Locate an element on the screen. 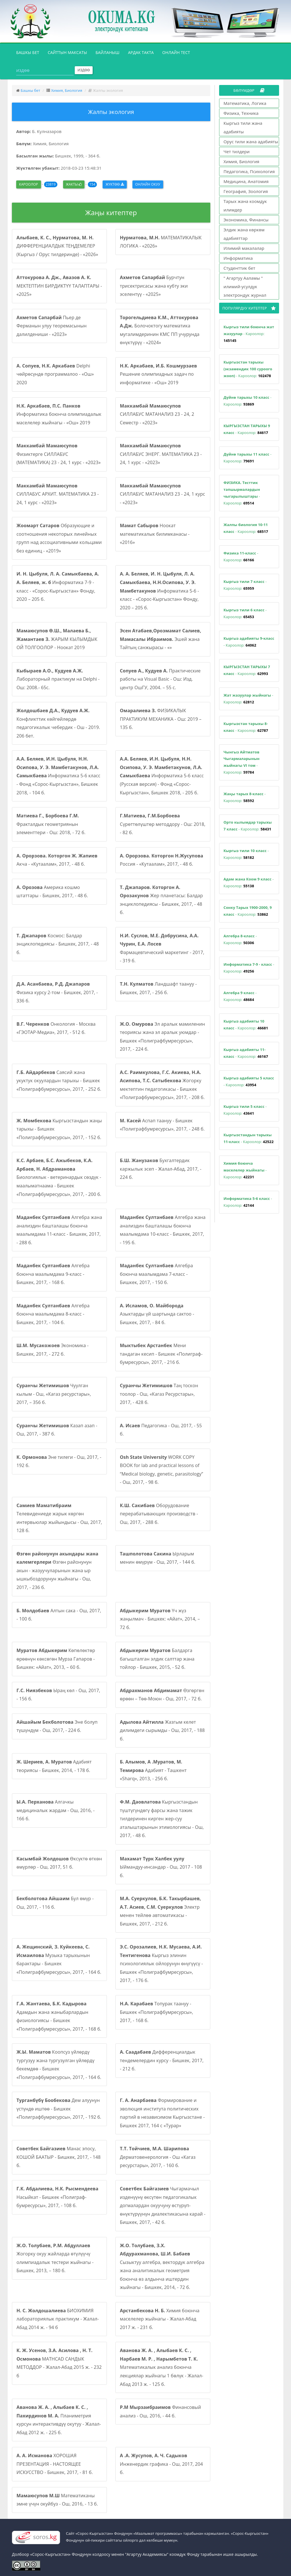 The image size is (291, 2576). Башкы бет is located at coordinates (29, 52).